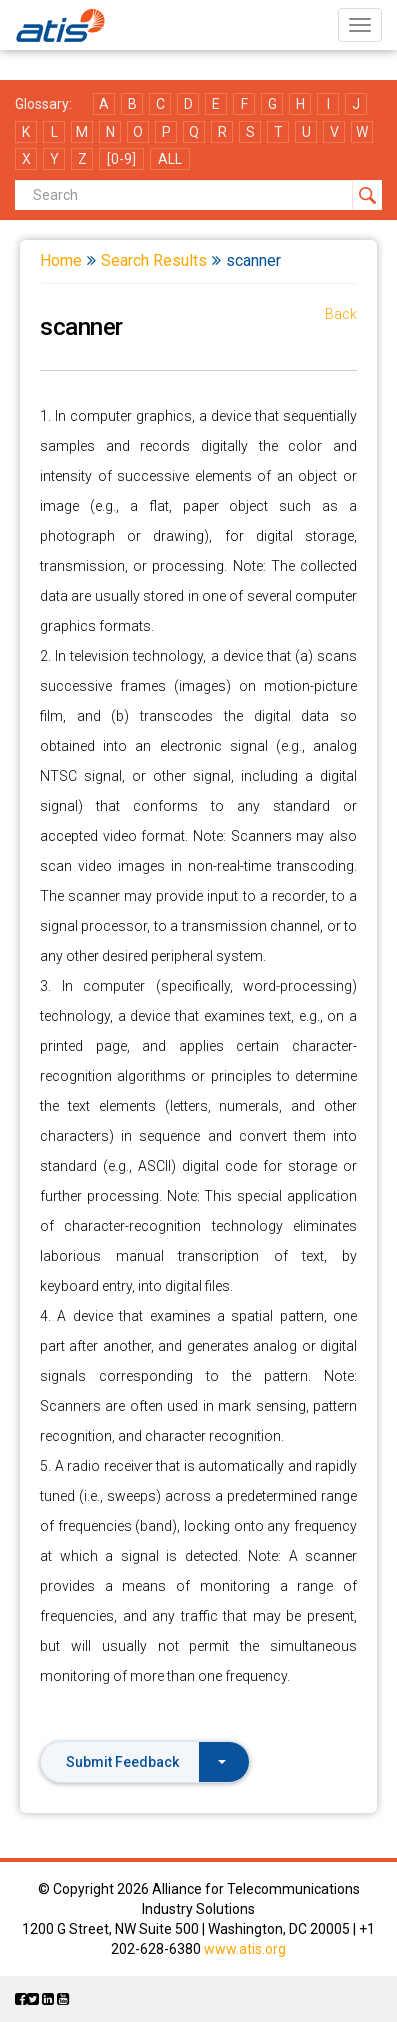 The height and width of the screenshot is (2022, 397). What do you see at coordinates (170, 159) in the screenshot?
I see `ALL` at bounding box center [170, 159].